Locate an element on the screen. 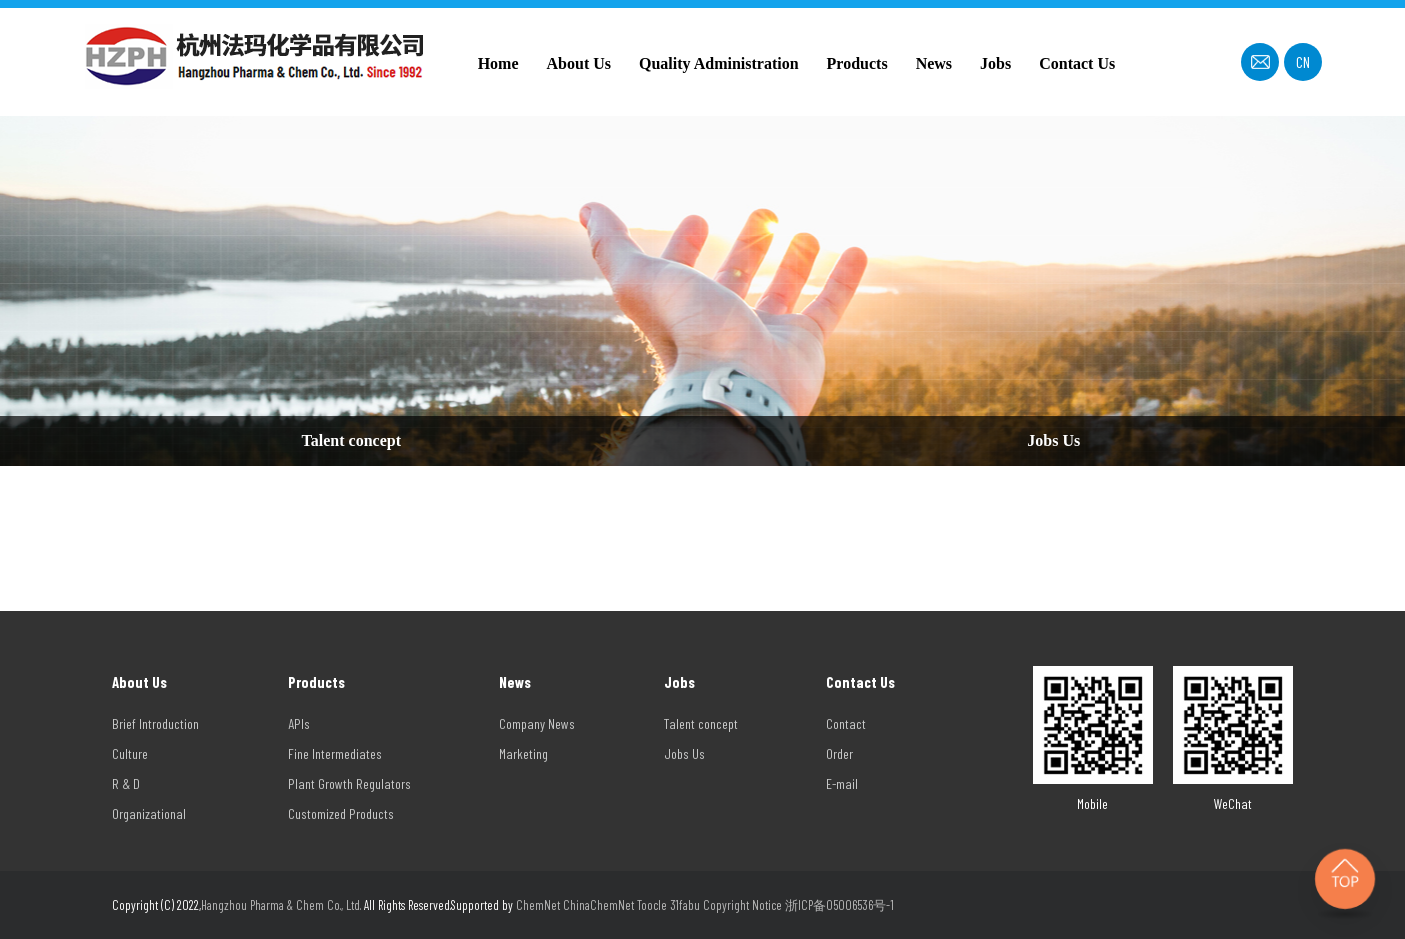 This screenshot has width=1405, height=939. Order is located at coordinates (839, 753).